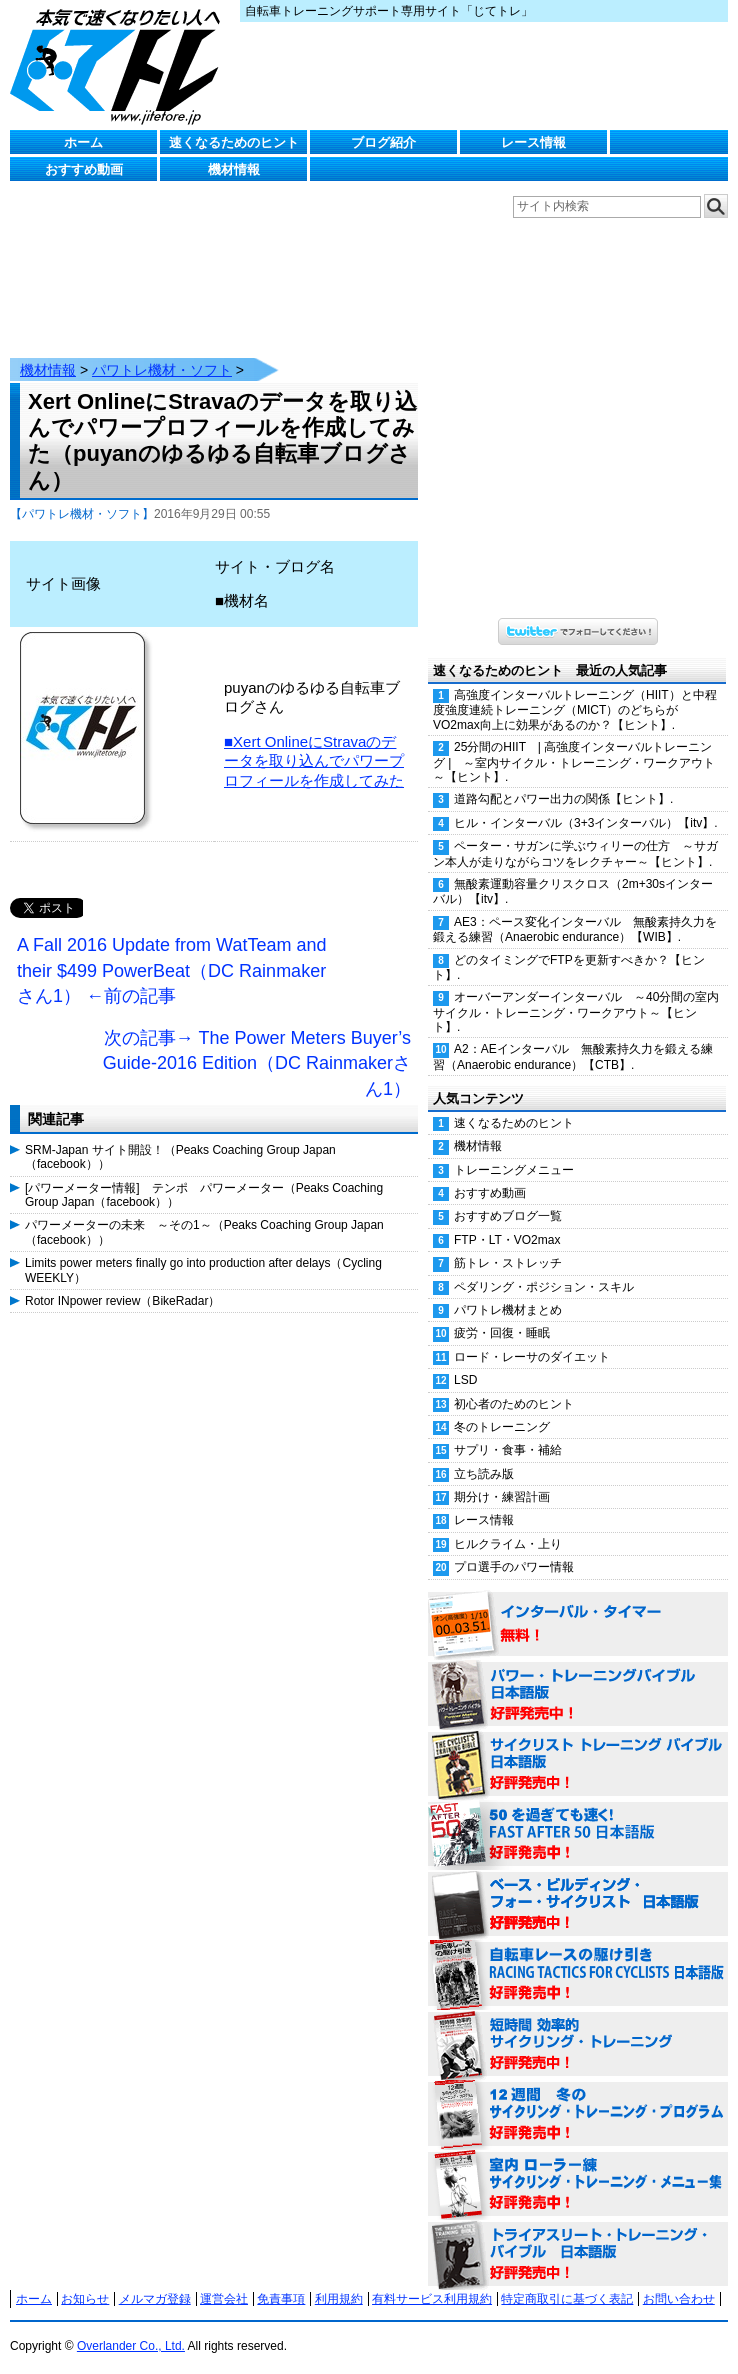 The height and width of the screenshot is (2374, 738). What do you see at coordinates (578, 2025) in the screenshot?
I see `短時間 効率的サイクリング・トレーニング（Time Effective Cycling Training 日本語版） 好評発売中！` at bounding box center [578, 2025].